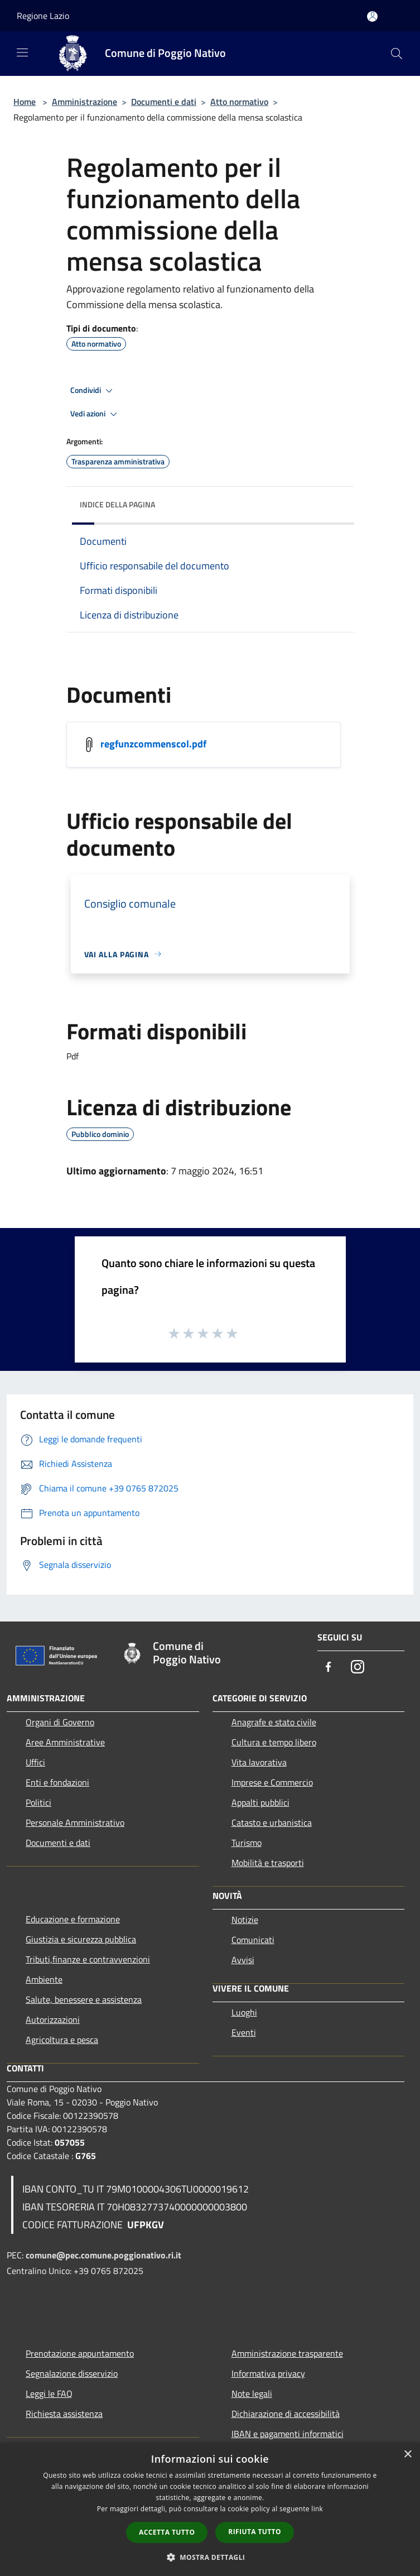 Image resolution: width=420 pixels, height=2576 pixels. Describe the element at coordinates (44, 1979) in the screenshot. I see `Ambiente` at that location.